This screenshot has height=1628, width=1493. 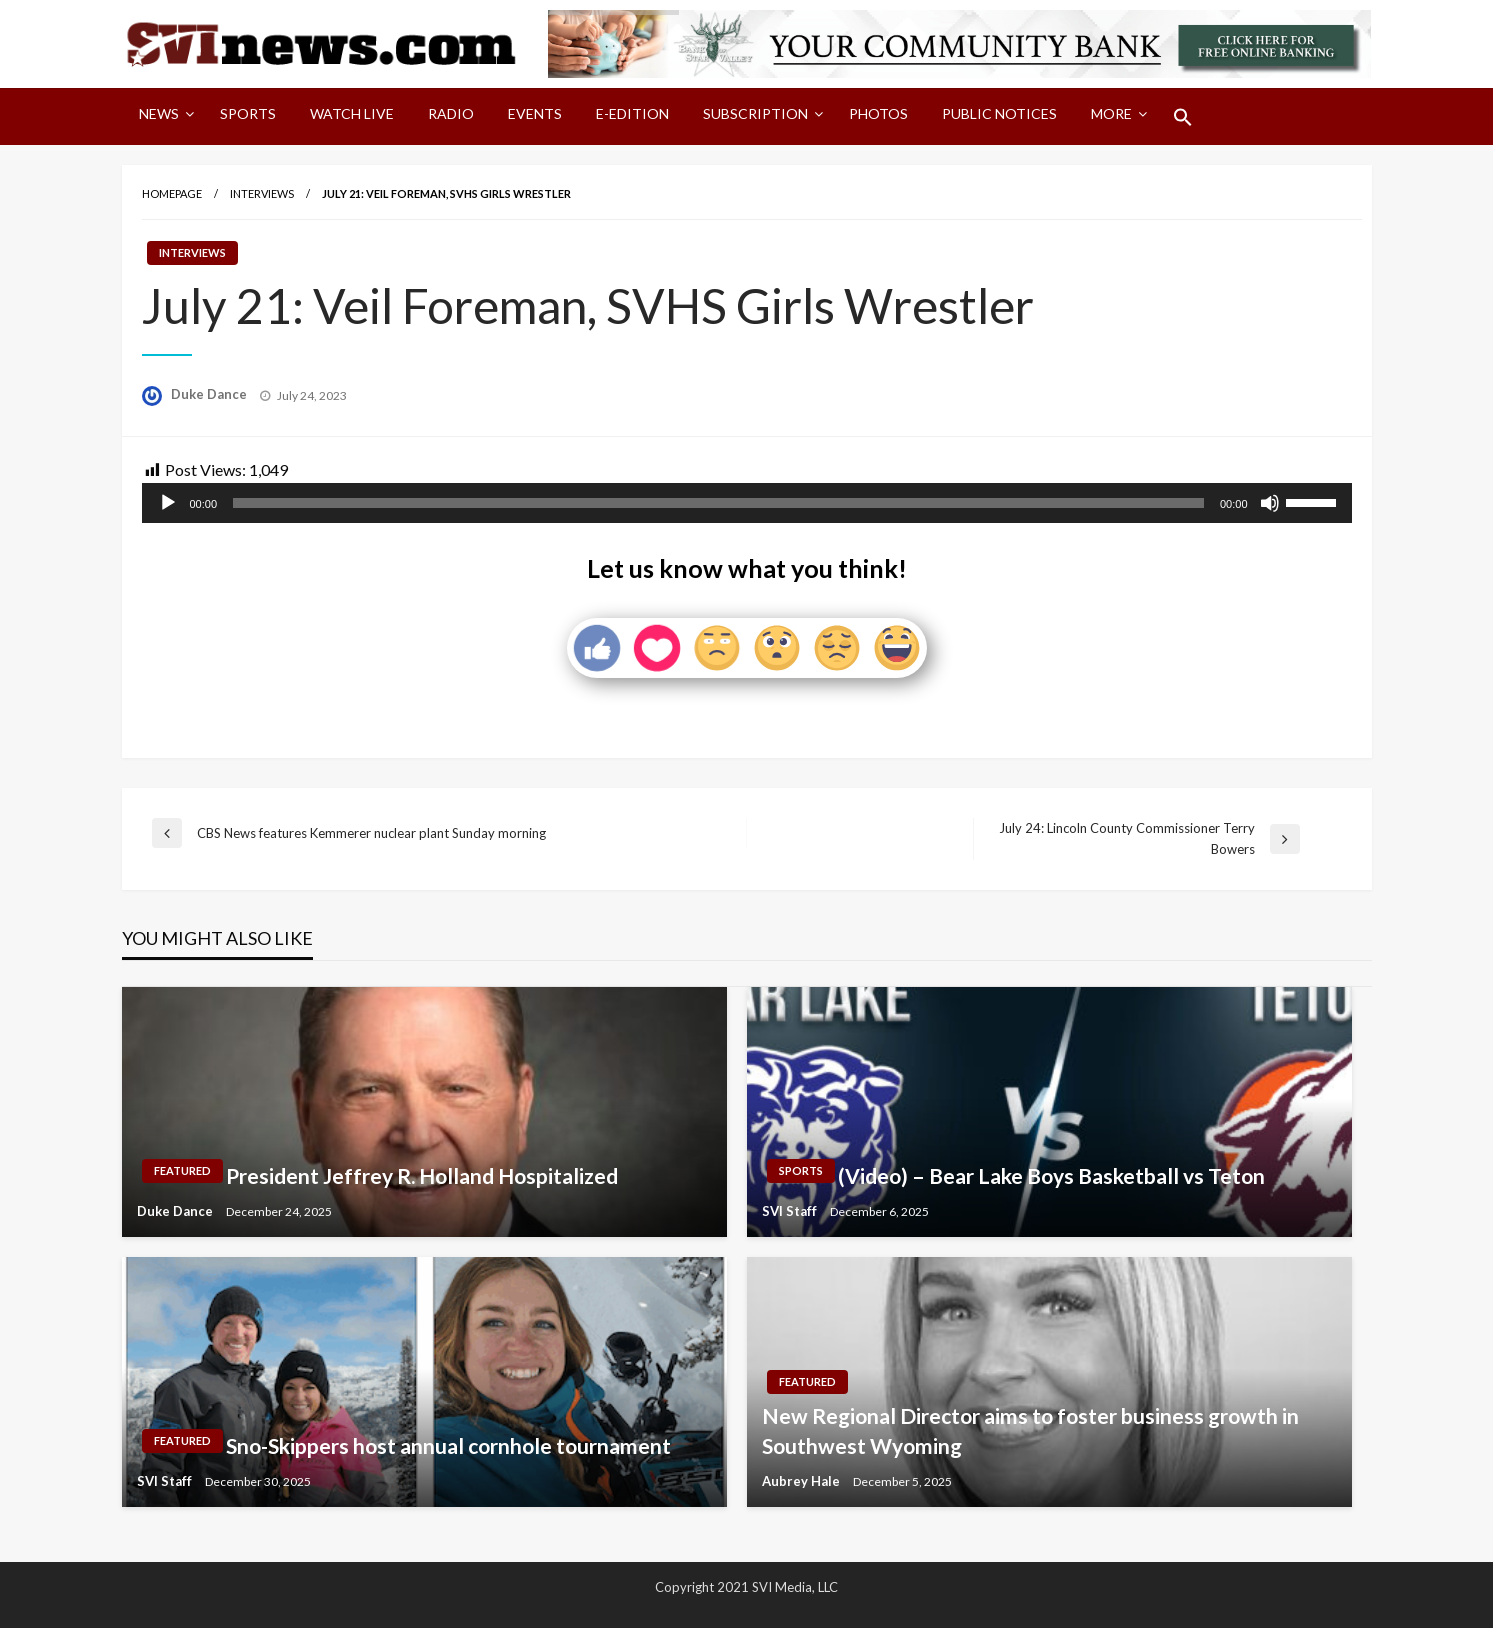 What do you see at coordinates (448, 1445) in the screenshot?
I see `Sno-Skippers host annual cornhole tournament` at bounding box center [448, 1445].